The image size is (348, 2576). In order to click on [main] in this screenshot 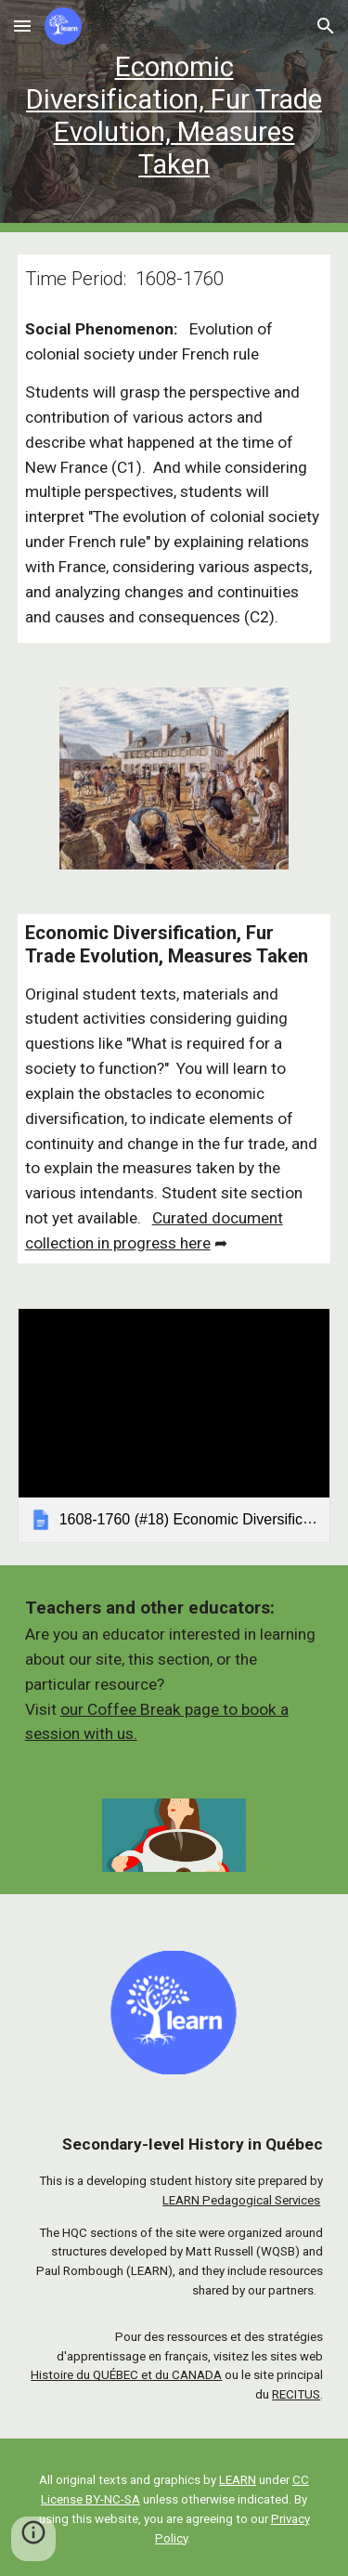, I will do `click(174, 117)`.